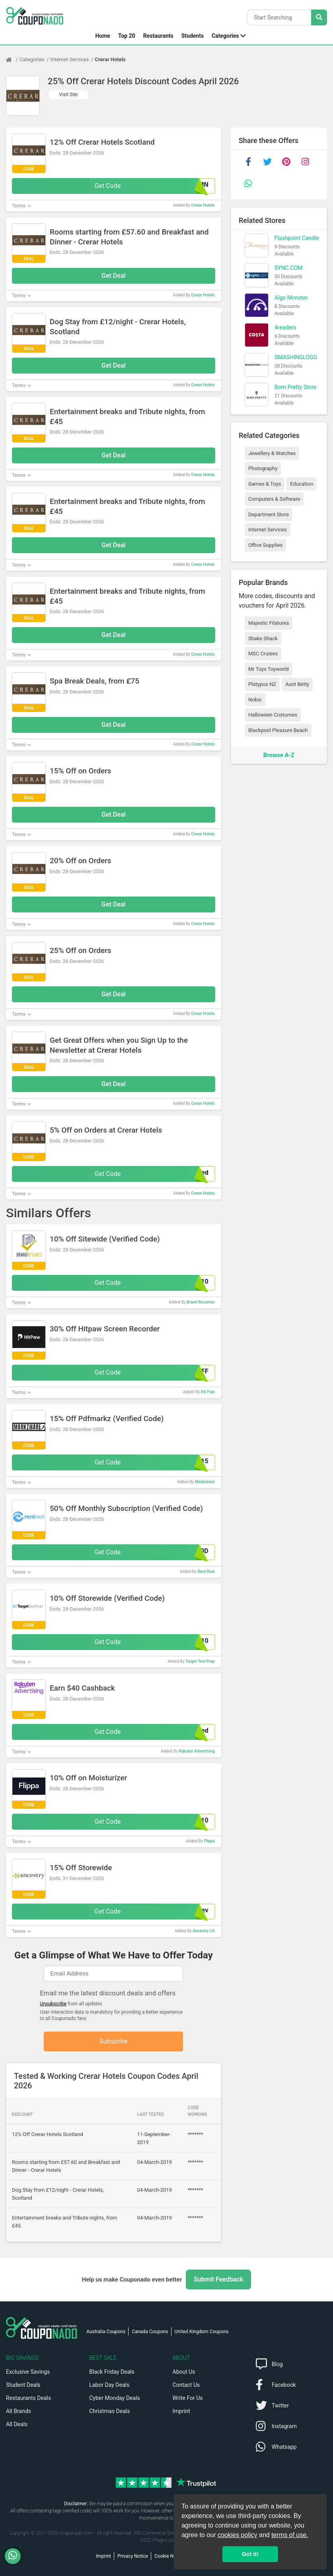 This screenshot has height=2576, width=333. Describe the element at coordinates (169, 2556) in the screenshot. I see `Cookie Notice` at that location.